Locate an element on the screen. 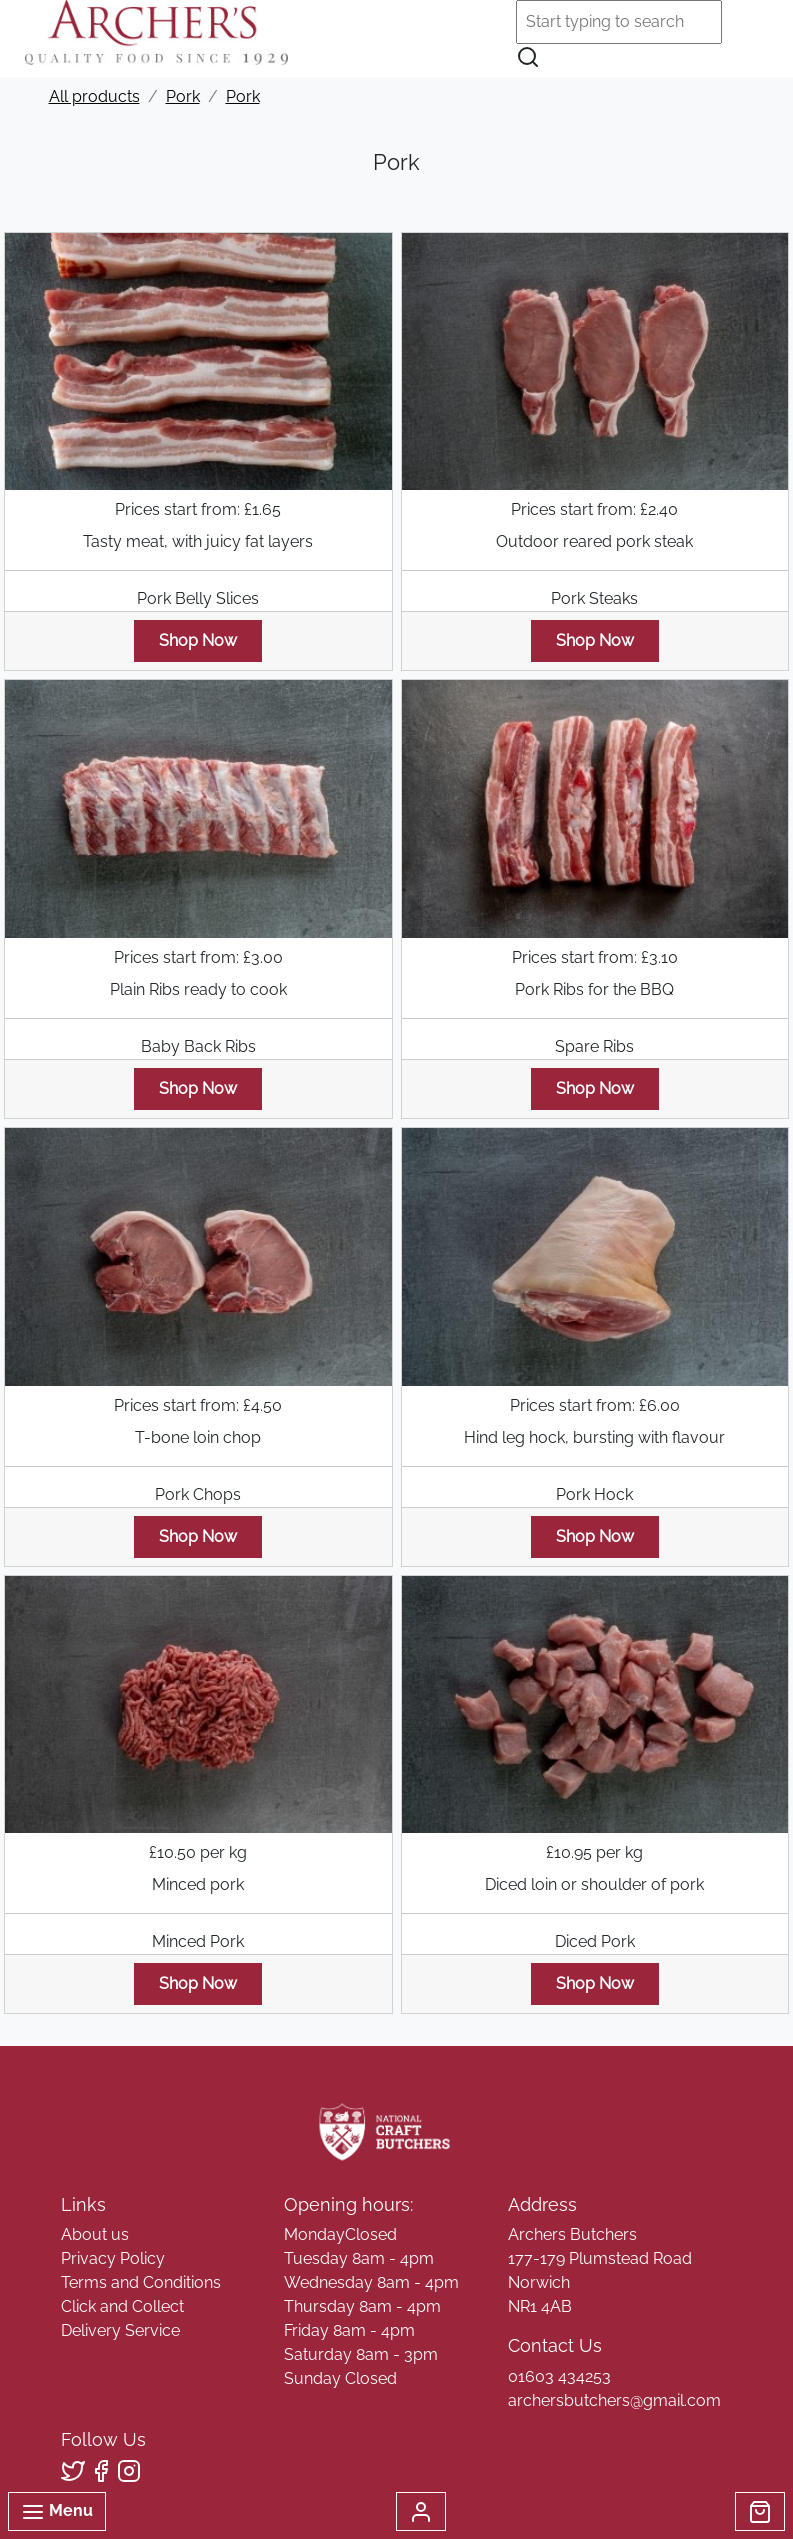 This screenshot has height=2539, width=793. Pork is located at coordinates (183, 96).